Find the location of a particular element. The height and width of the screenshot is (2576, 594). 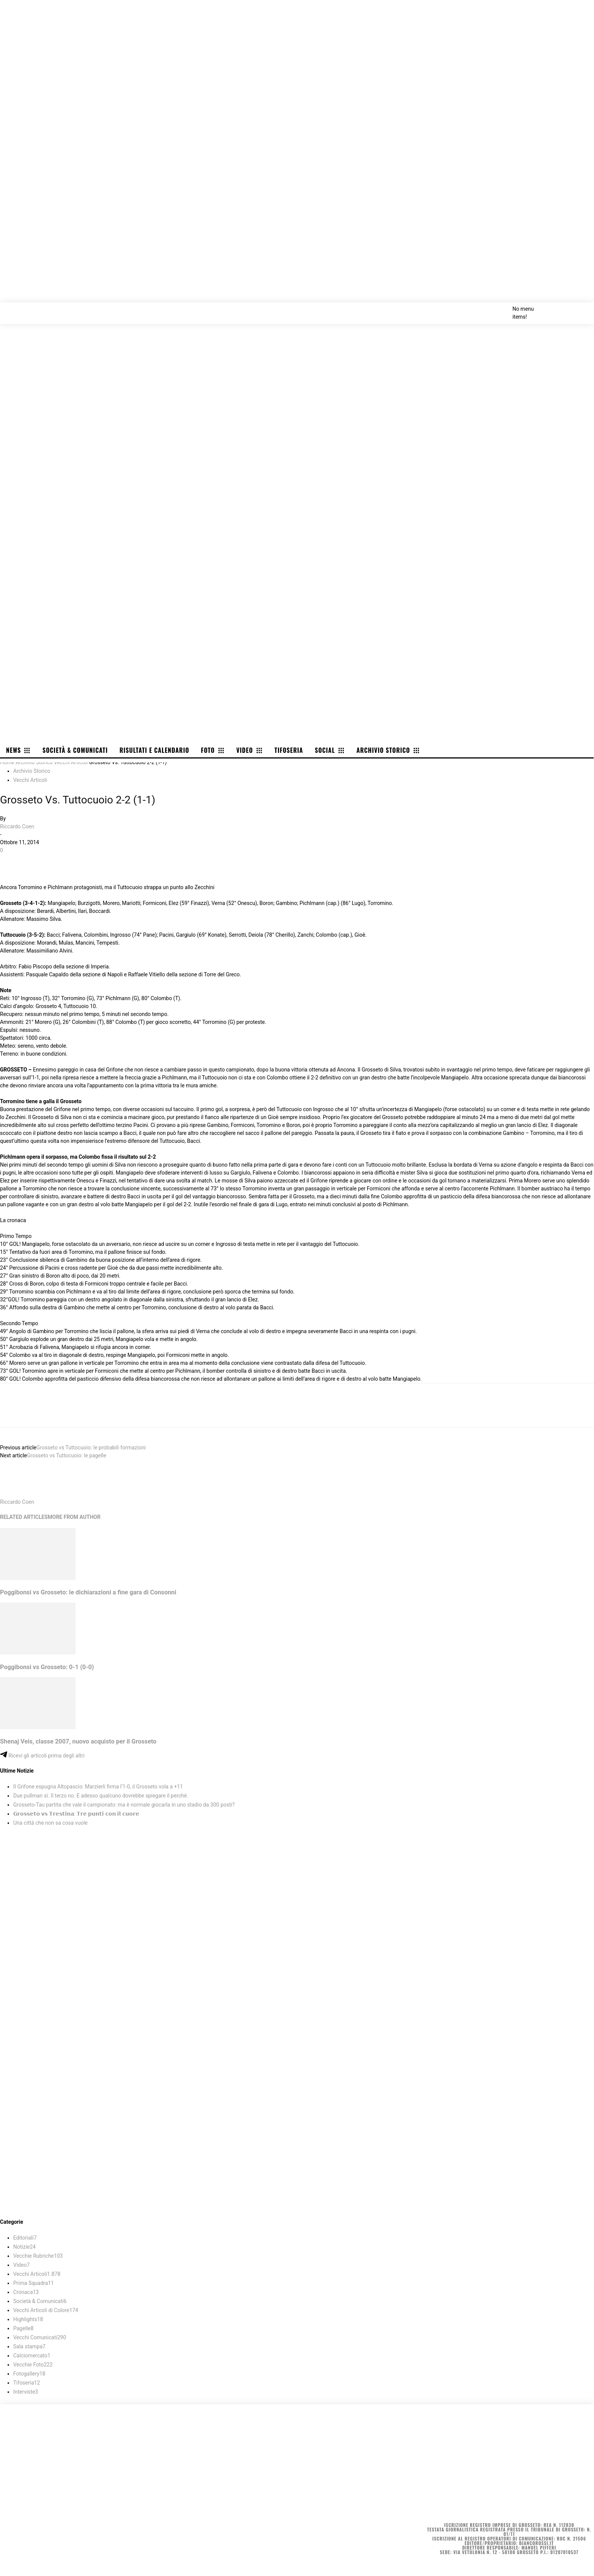

Editoriali is located at coordinates (25, 2238).